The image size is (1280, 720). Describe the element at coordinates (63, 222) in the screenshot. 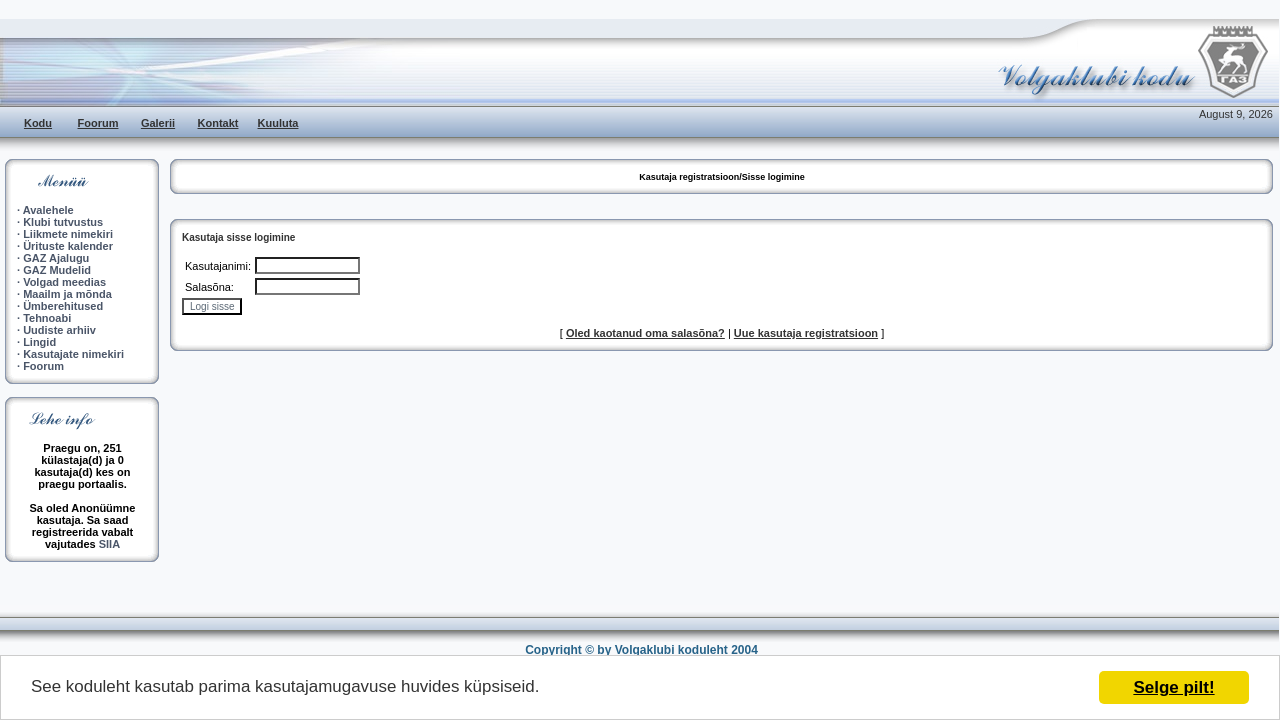

I see `Klubi tutvustus` at that location.